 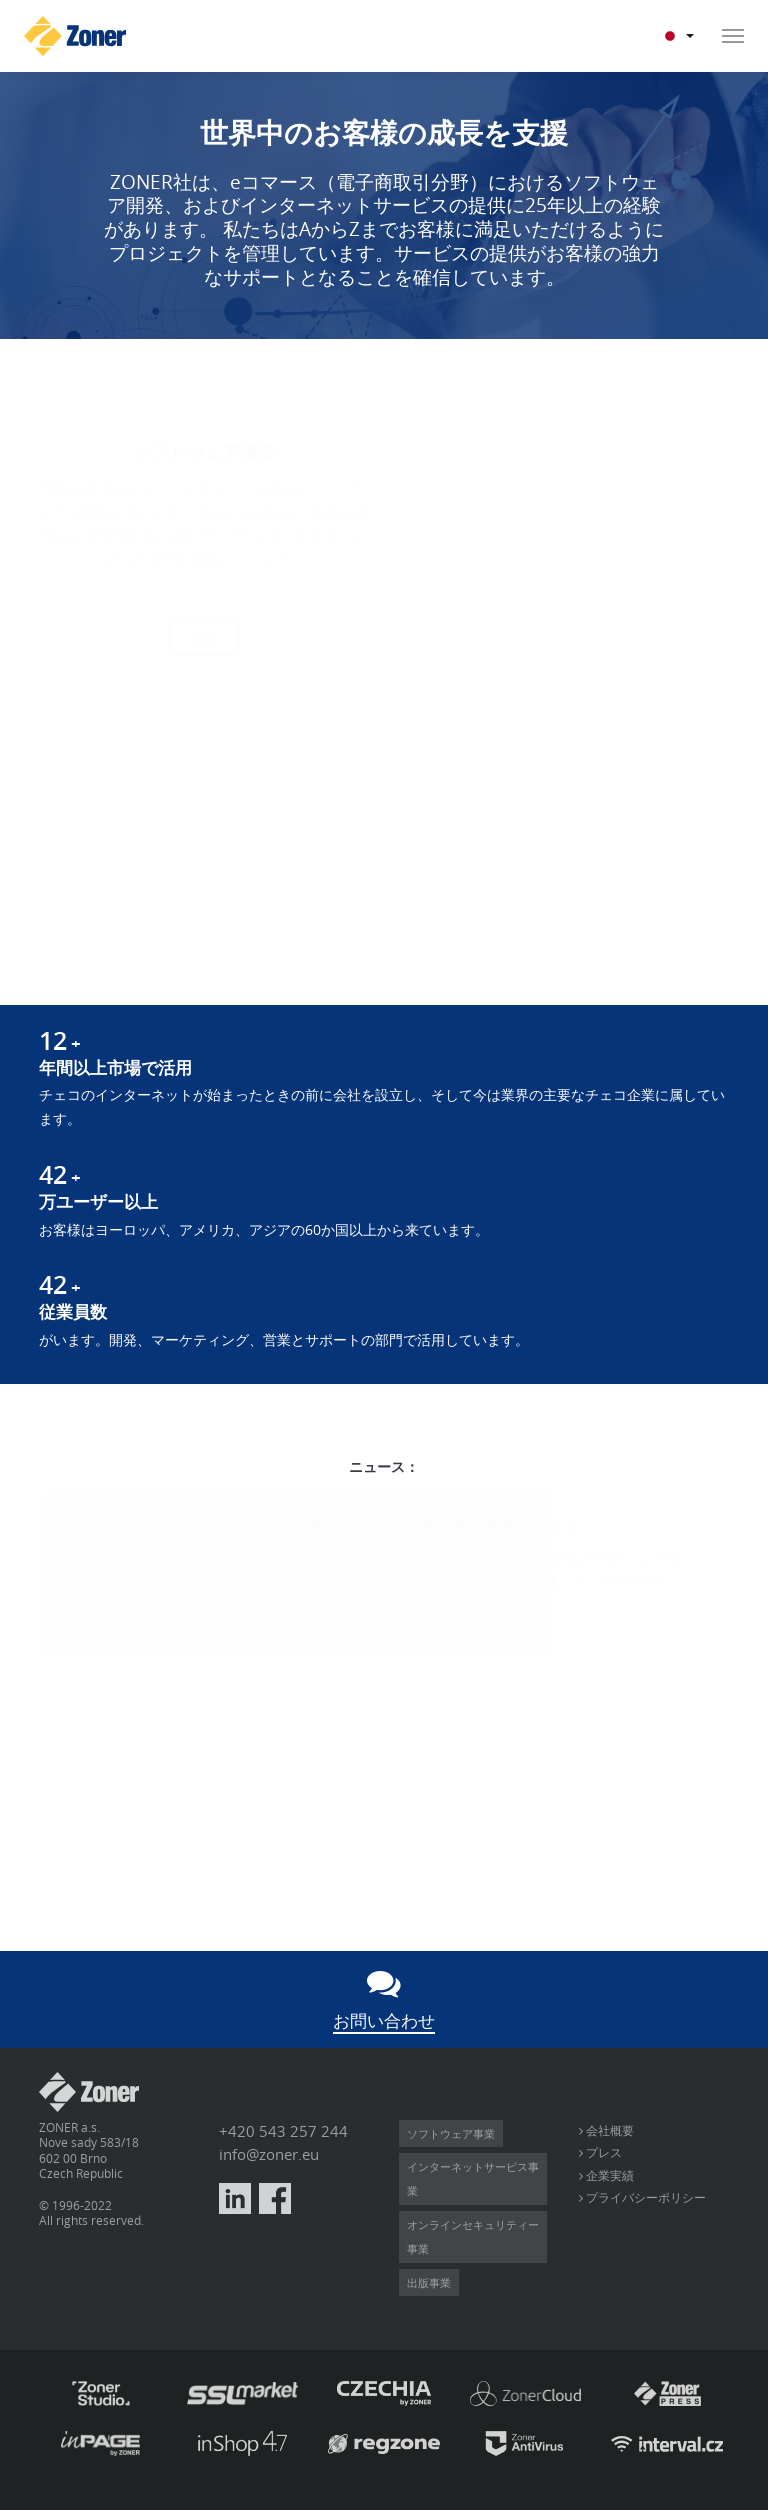 I want to click on info@zoner.eu, so click(x=269, y=2154).